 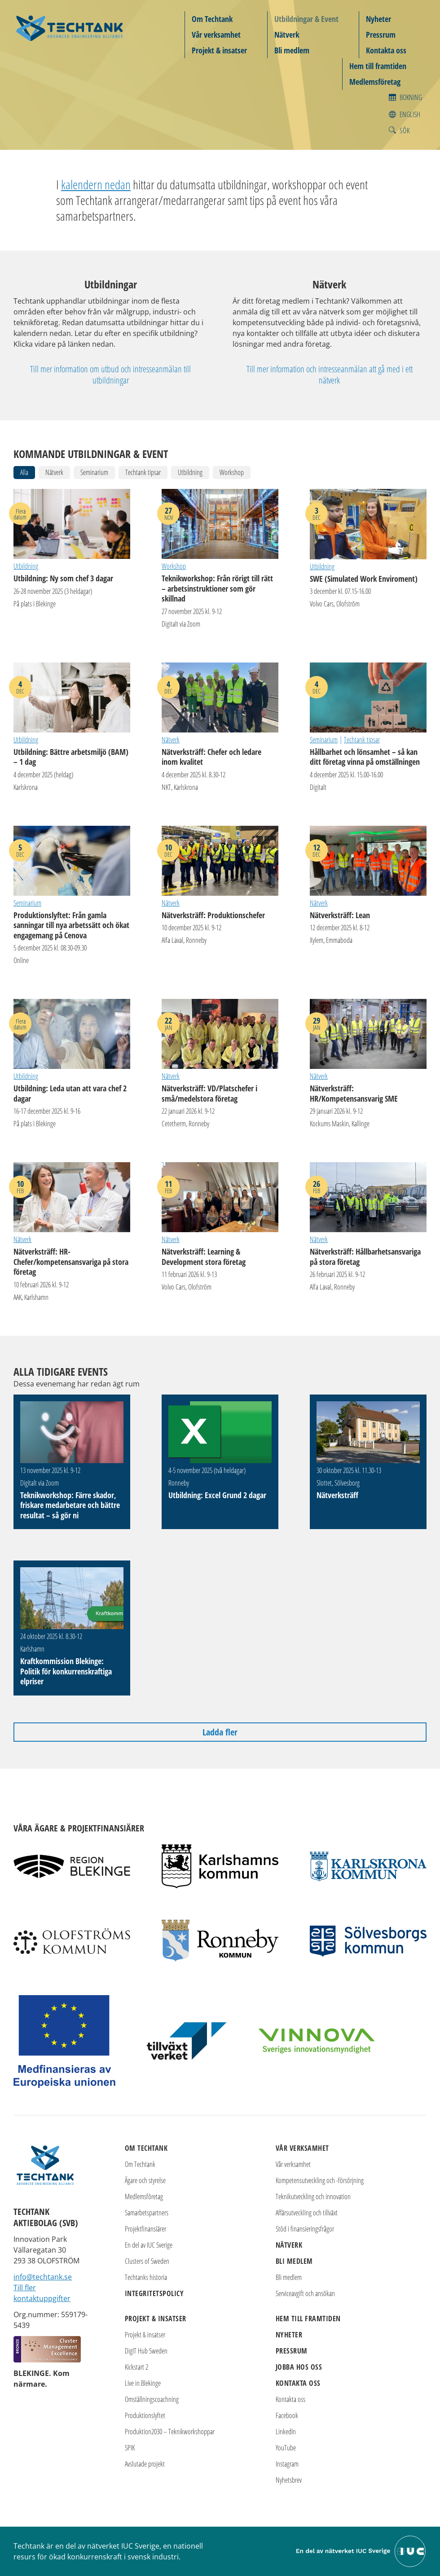 What do you see at coordinates (374, 81) in the screenshot?
I see `Medlemsföretag` at bounding box center [374, 81].